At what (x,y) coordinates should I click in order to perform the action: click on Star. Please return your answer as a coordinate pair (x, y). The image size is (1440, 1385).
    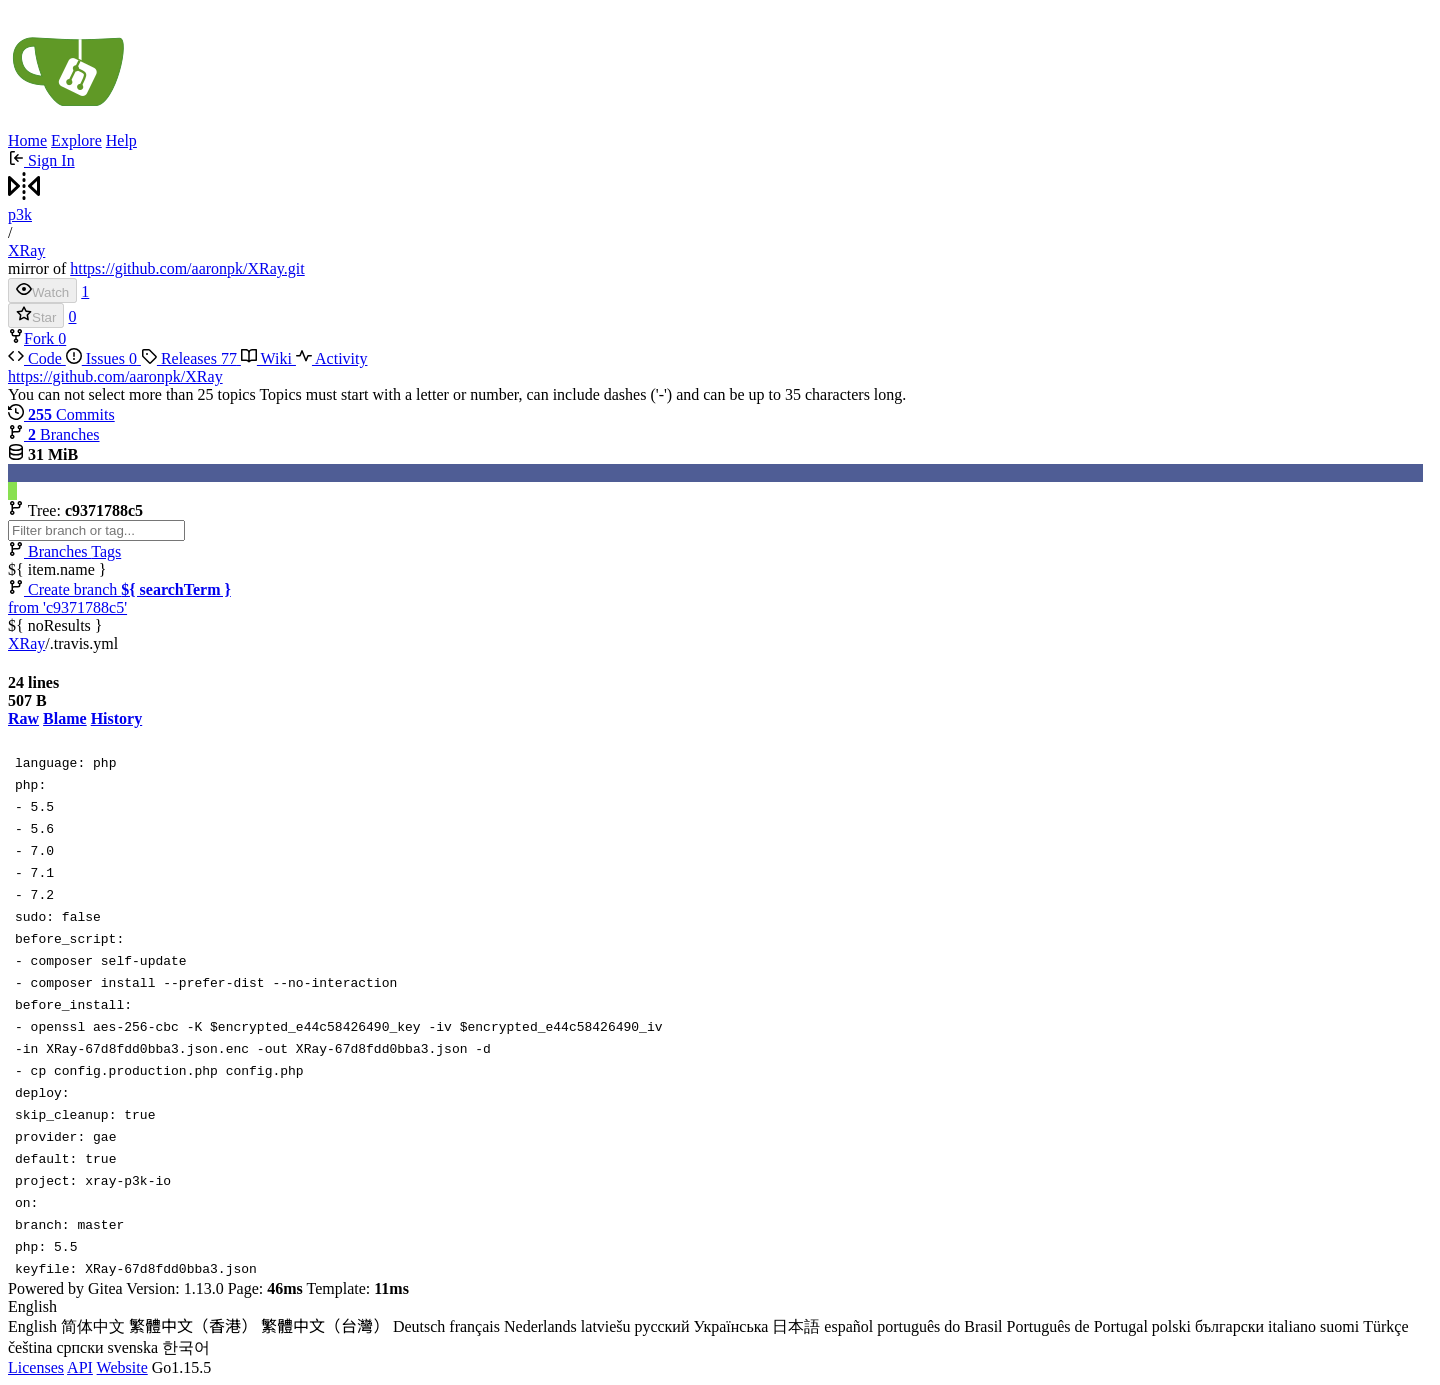
    Looking at the image, I should click on (36, 315).